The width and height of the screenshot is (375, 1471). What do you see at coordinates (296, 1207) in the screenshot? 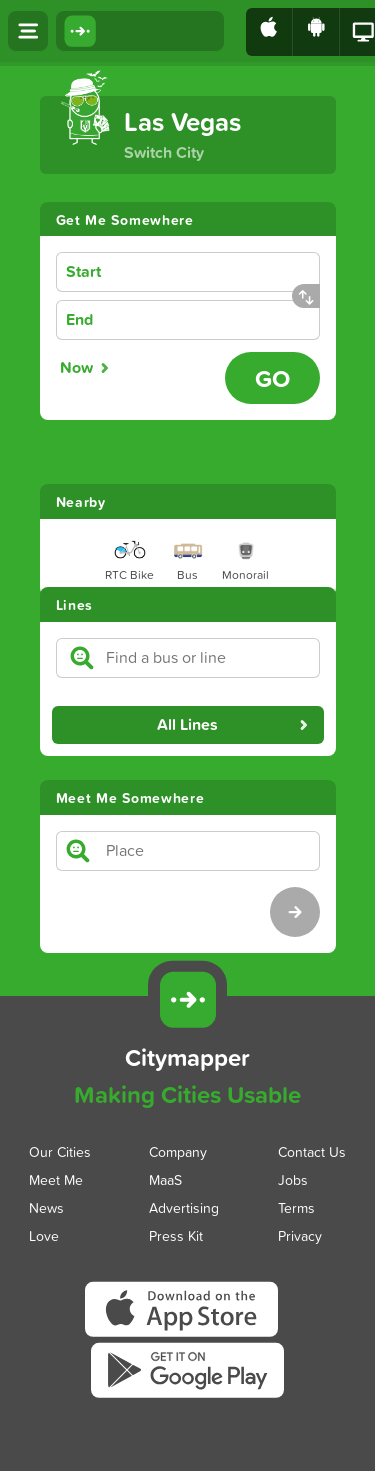
I see `Terms` at bounding box center [296, 1207].